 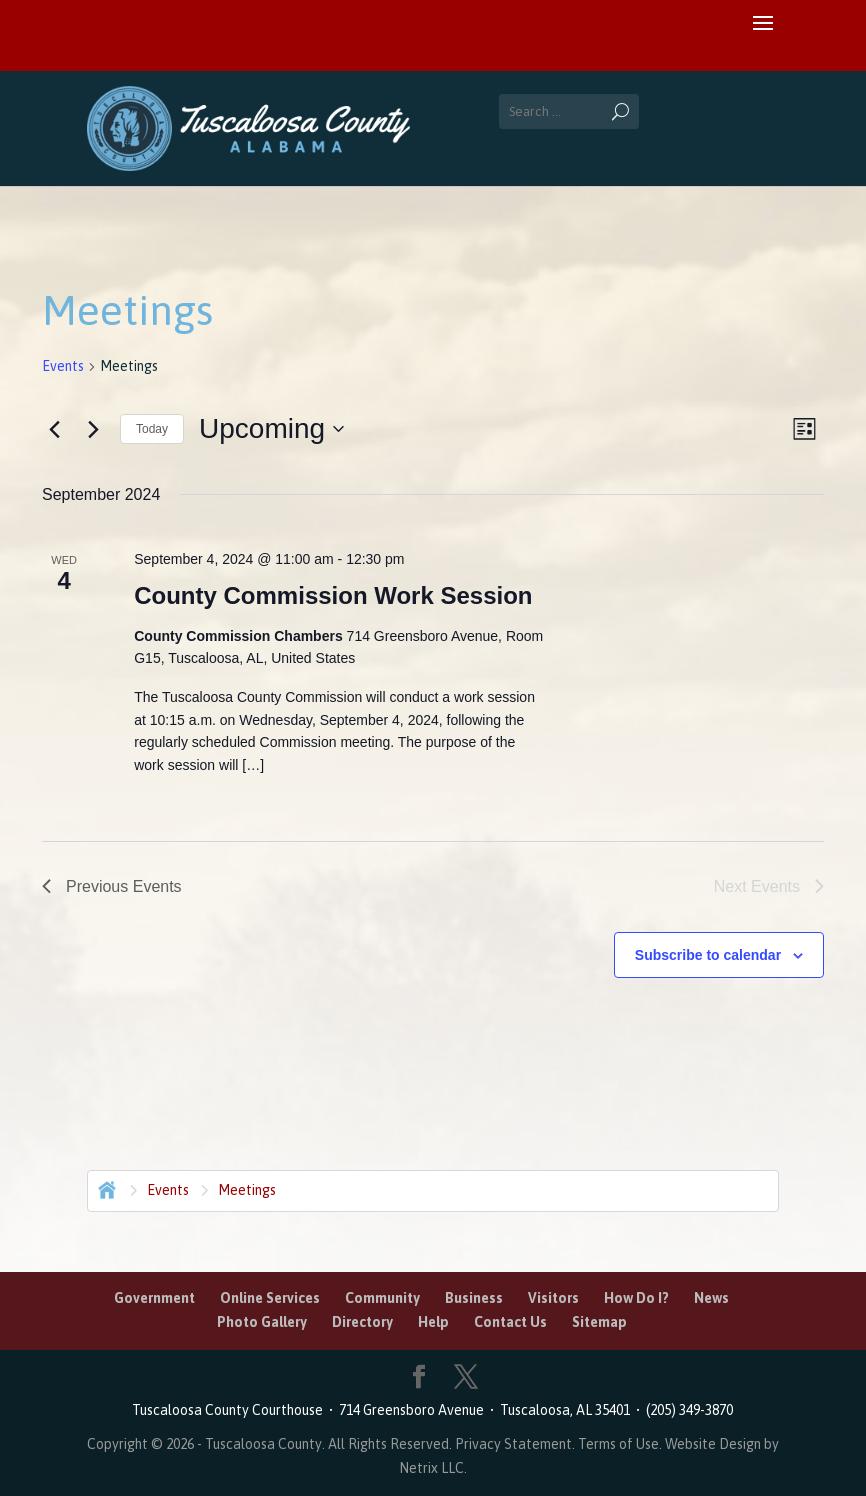 What do you see at coordinates (333, 595) in the screenshot?
I see `County Commission Work Session` at bounding box center [333, 595].